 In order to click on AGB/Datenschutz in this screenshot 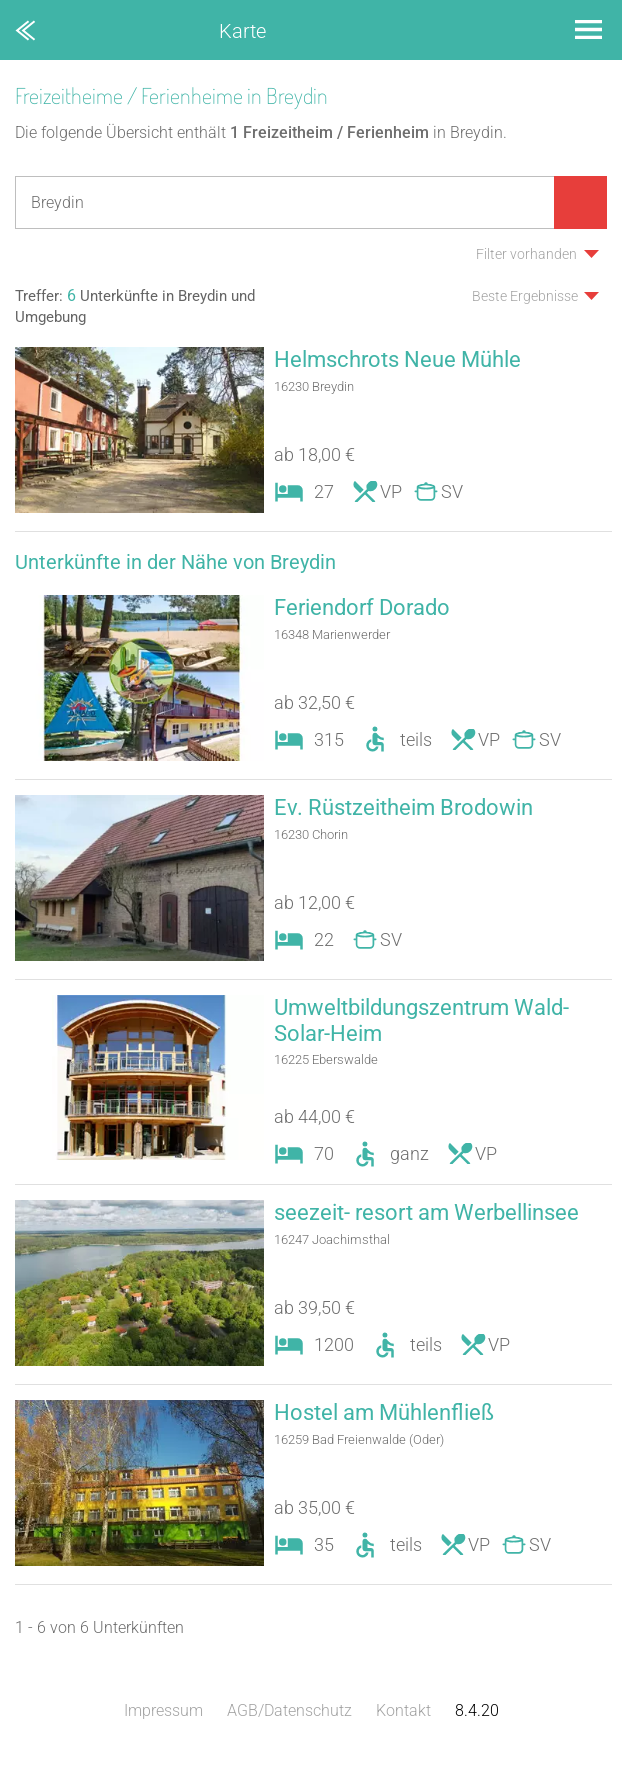, I will do `click(289, 1710)`.